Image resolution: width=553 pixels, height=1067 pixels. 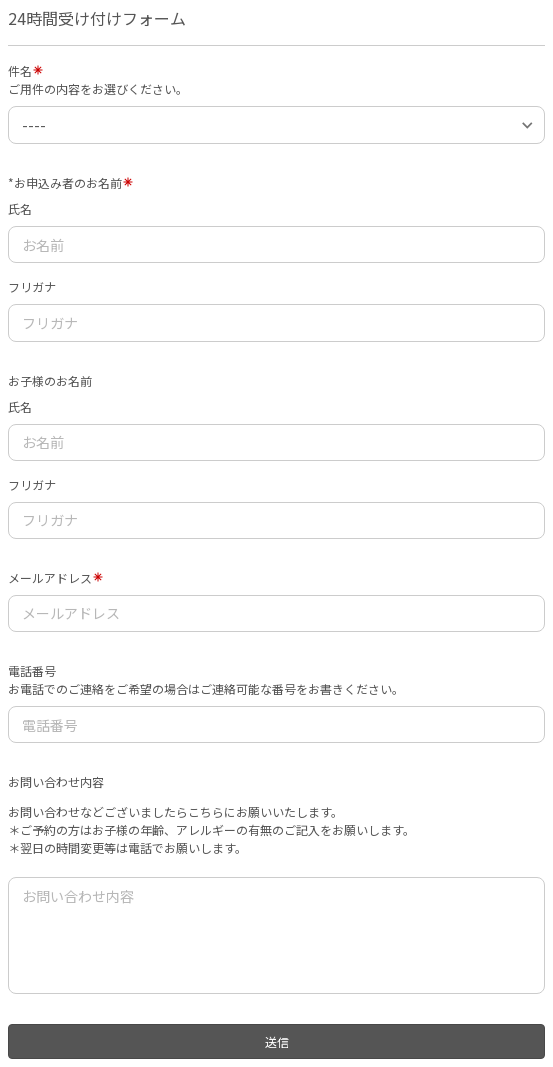 I want to click on 送信, so click(x=277, y=1041).